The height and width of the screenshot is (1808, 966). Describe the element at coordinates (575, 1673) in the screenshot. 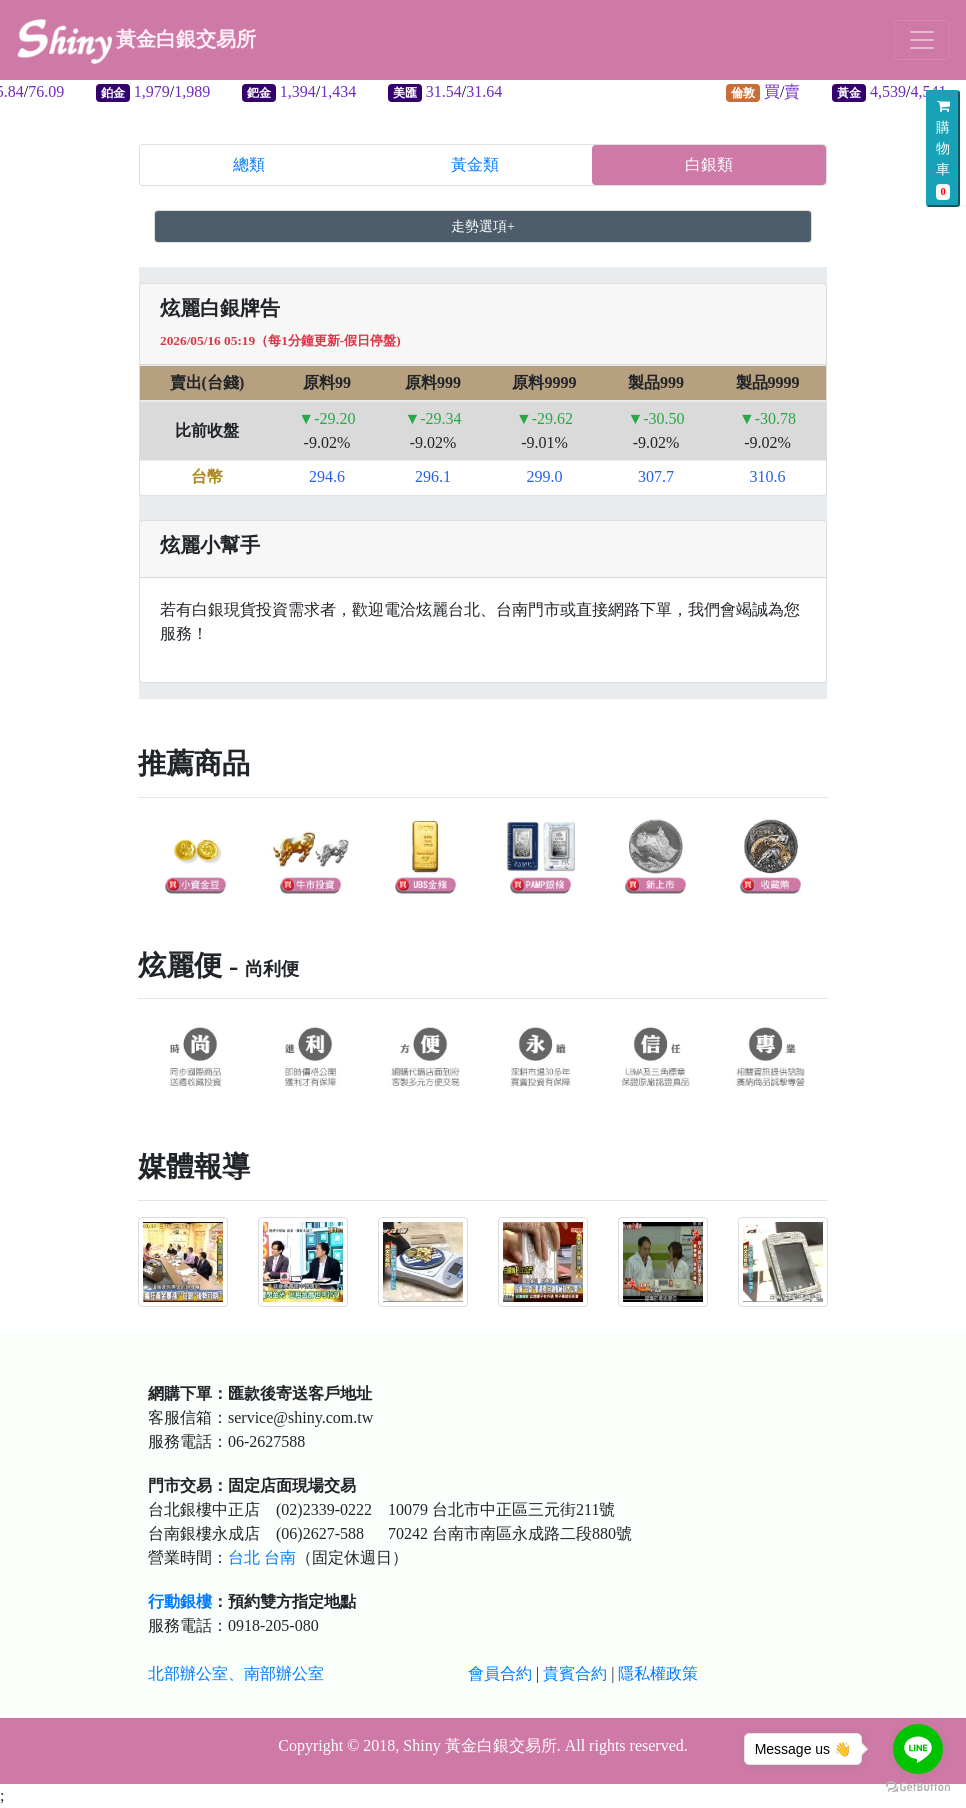

I see `貴賓合約` at that location.